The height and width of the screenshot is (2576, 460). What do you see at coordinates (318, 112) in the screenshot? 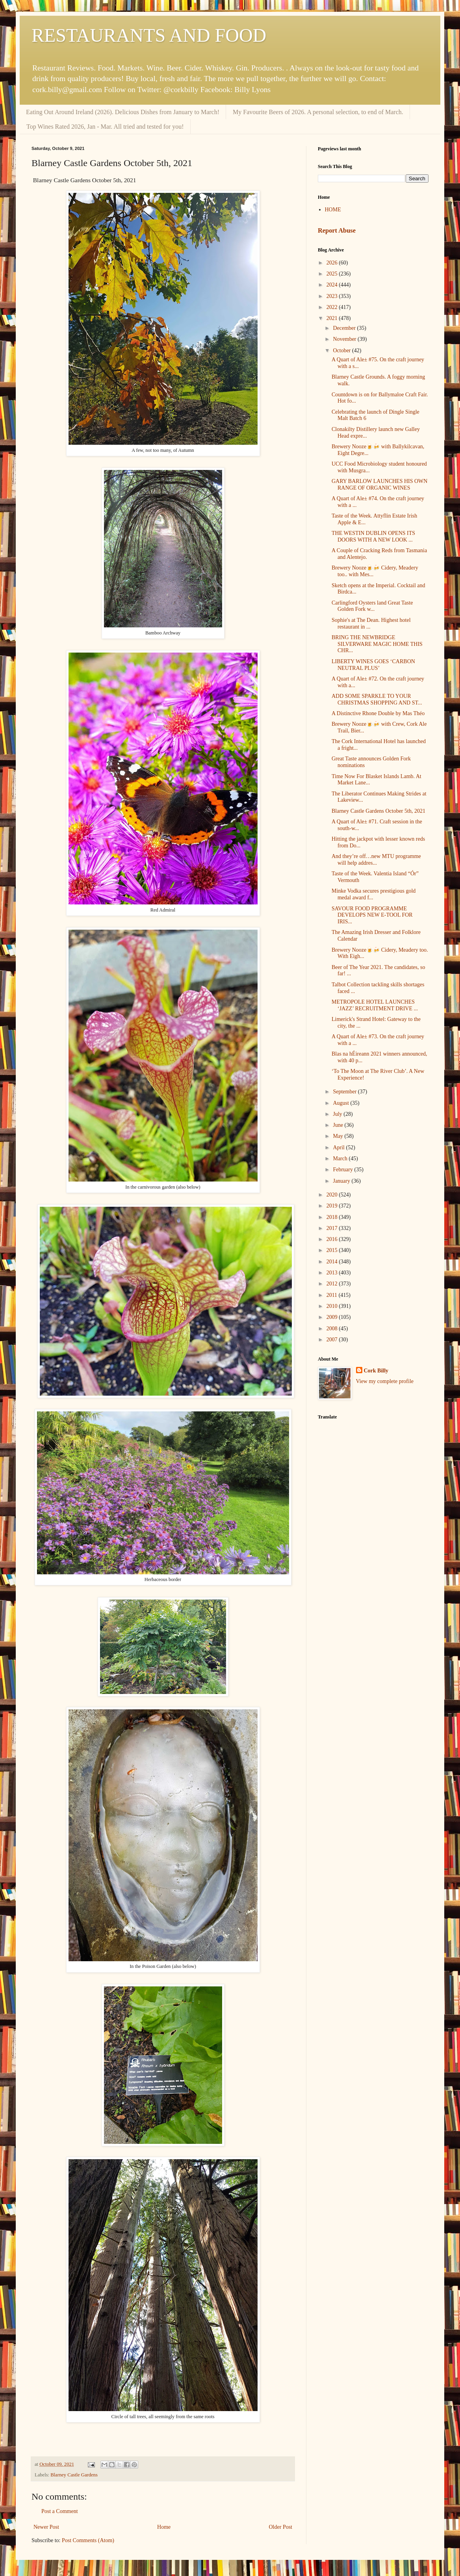
I see `My Favourite Beers of 2026. A personal selection, to end of March.` at bounding box center [318, 112].